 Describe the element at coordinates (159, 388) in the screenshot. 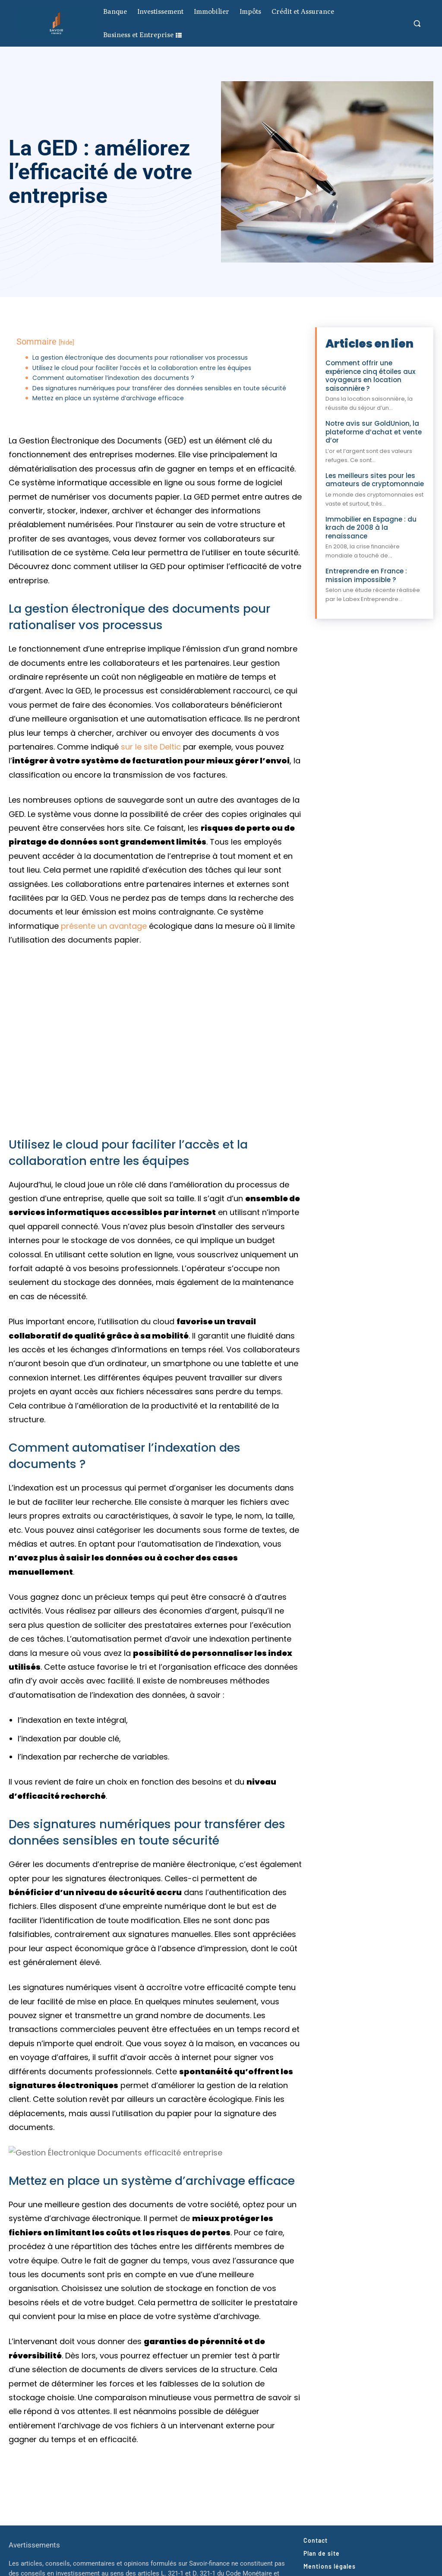

I see `Des signatures numériques pour transférer des données sensibles en toute sécurité` at that location.